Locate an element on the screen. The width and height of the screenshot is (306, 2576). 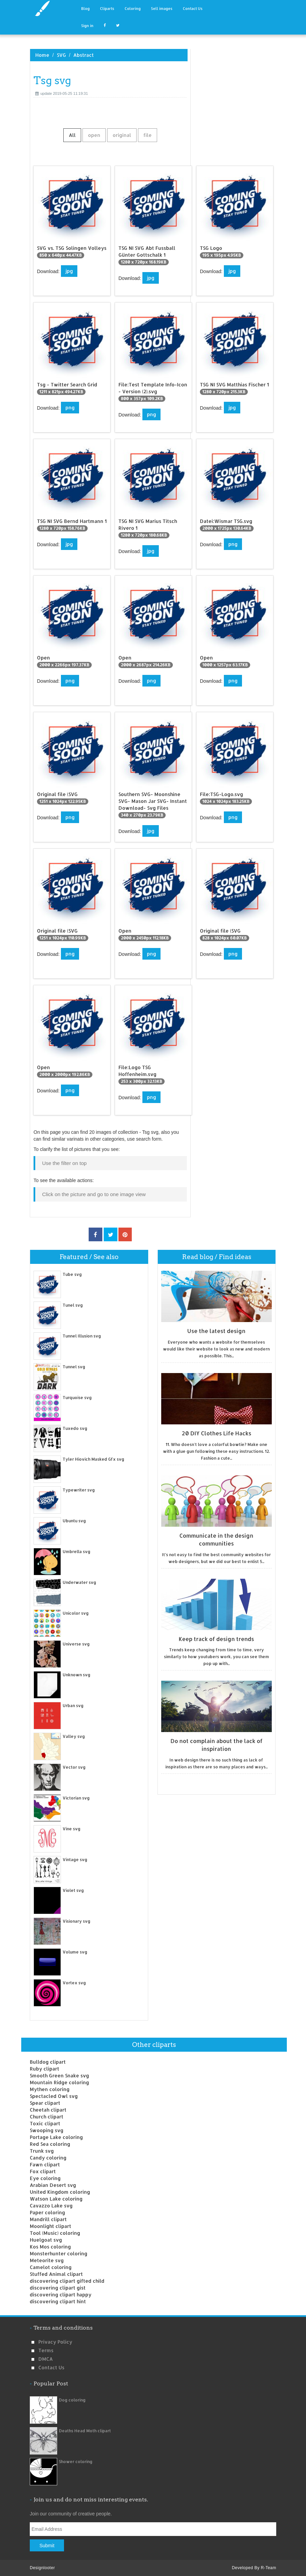
Contact Us is located at coordinates (193, 8).